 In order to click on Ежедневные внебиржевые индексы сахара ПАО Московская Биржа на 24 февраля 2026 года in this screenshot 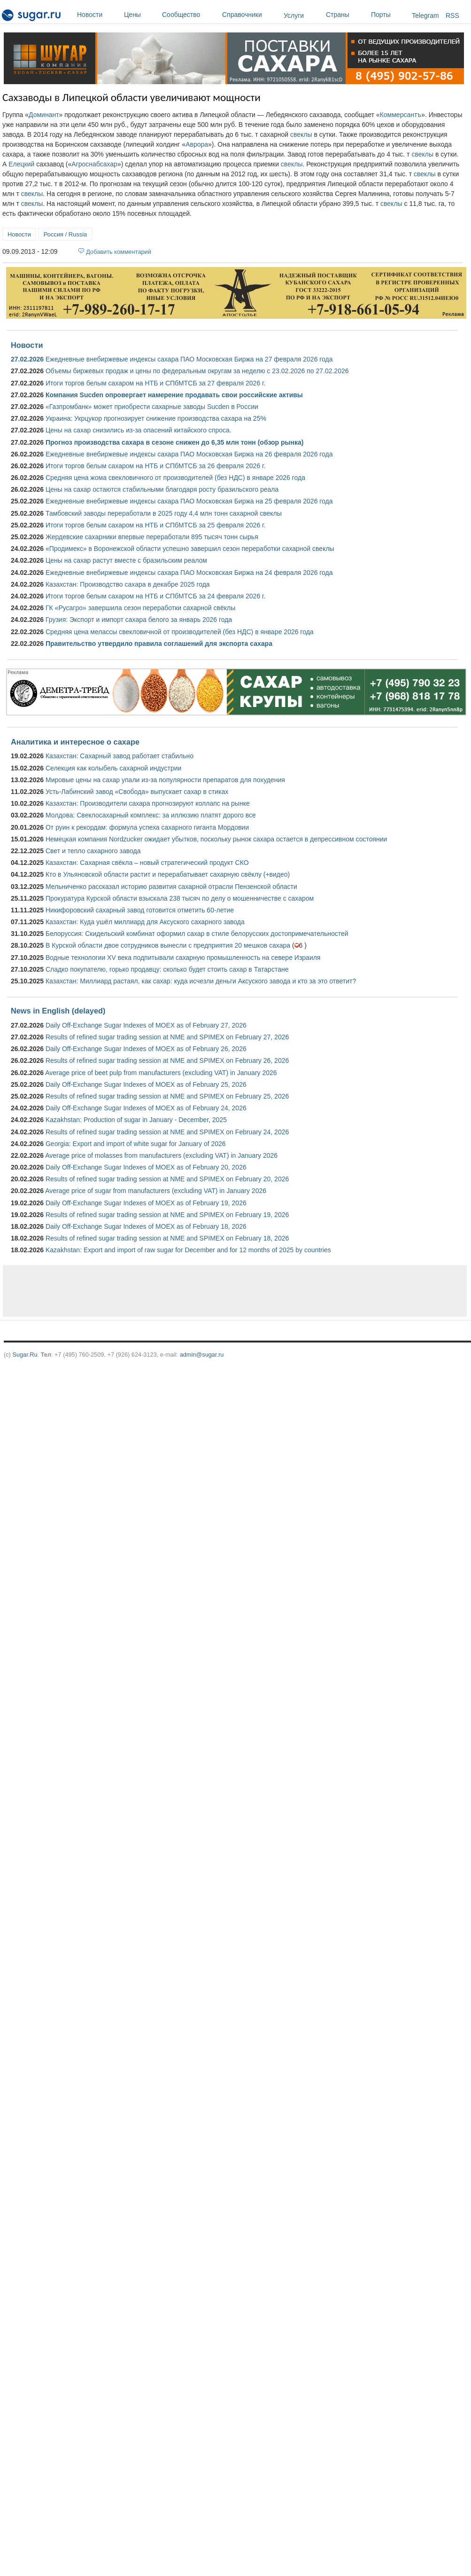, I will do `click(189, 572)`.